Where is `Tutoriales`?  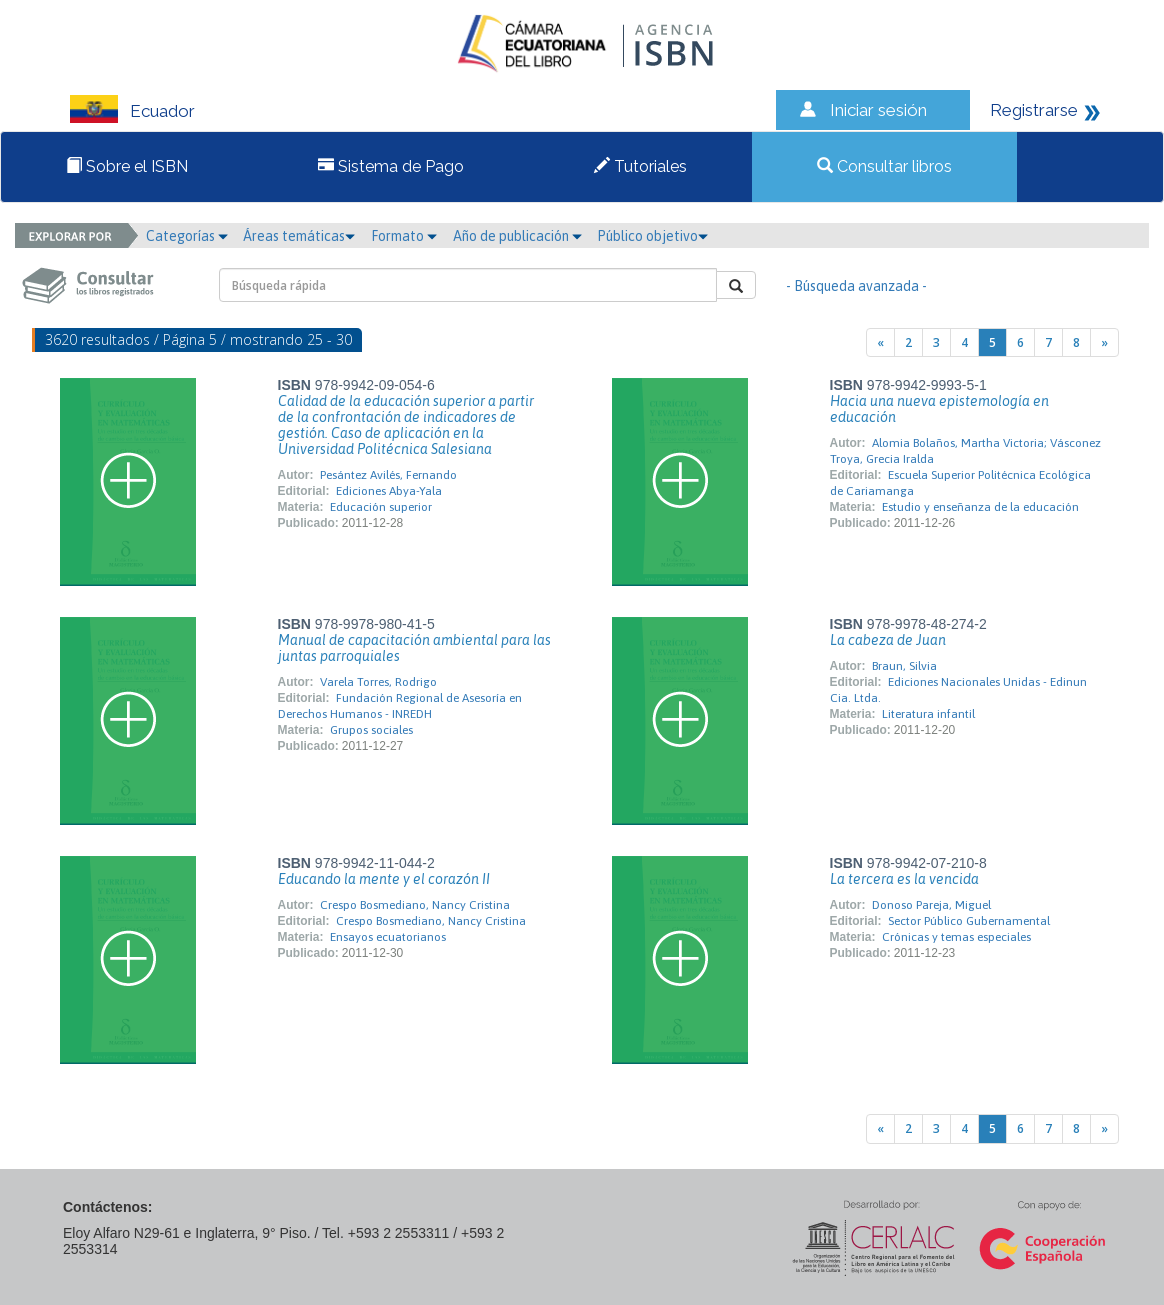 Tutoriales is located at coordinates (640, 166).